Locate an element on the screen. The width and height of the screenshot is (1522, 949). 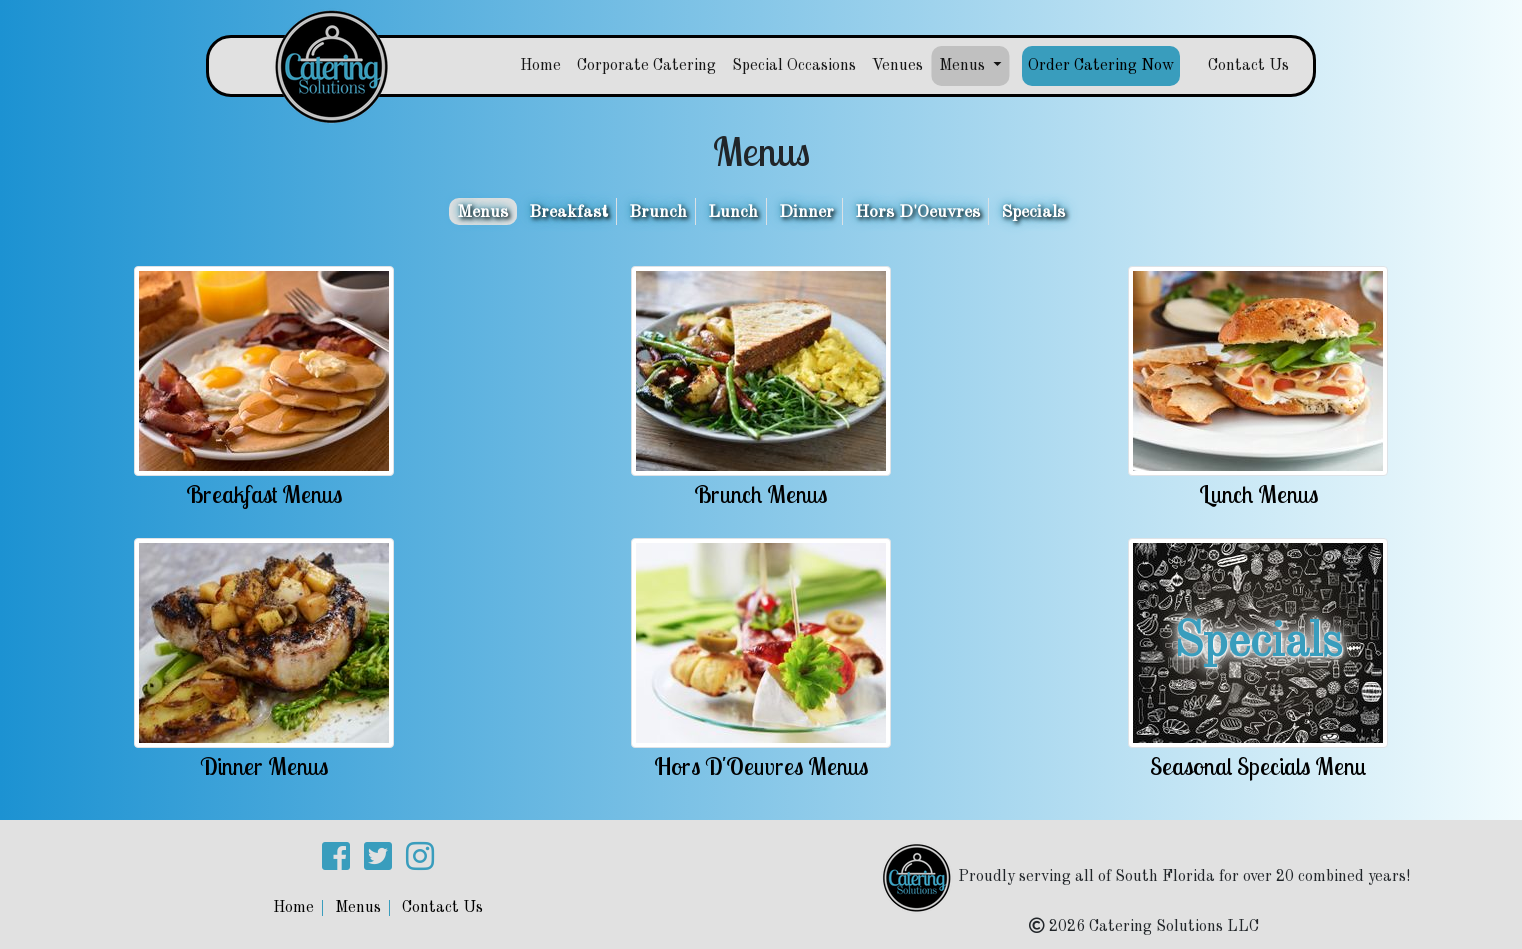
Menus [button] is located at coordinates (964, 66).